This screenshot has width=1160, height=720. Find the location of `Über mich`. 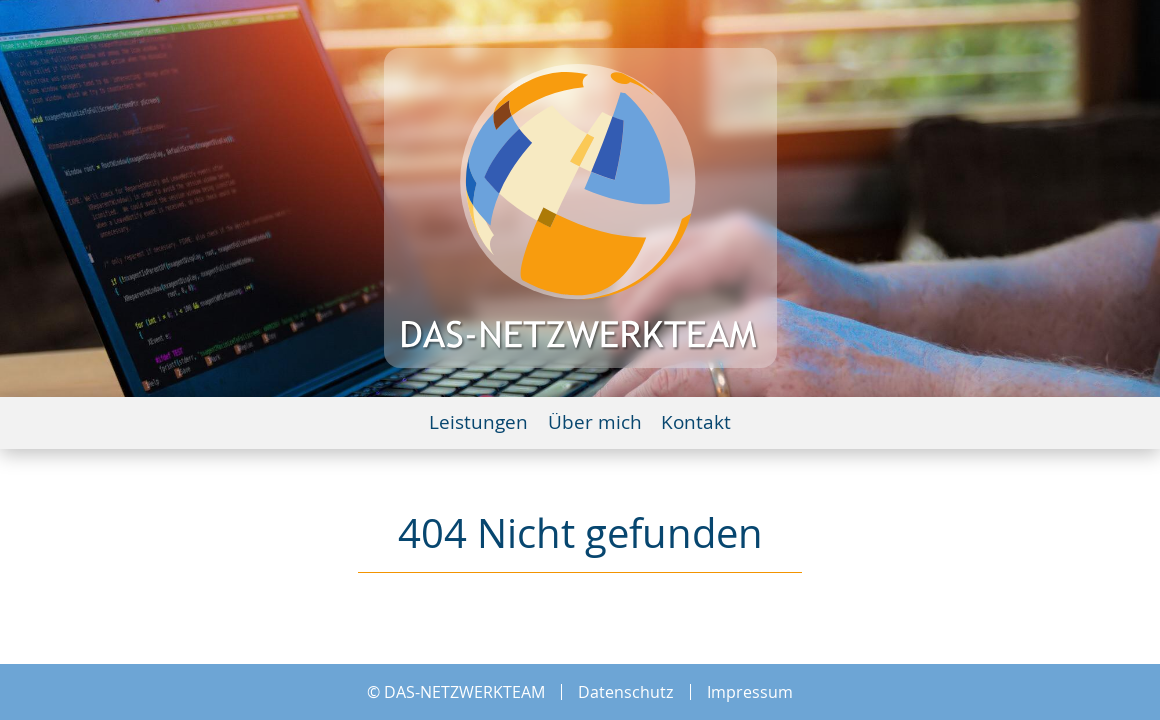

Über mich is located at coordinates (595, 423).